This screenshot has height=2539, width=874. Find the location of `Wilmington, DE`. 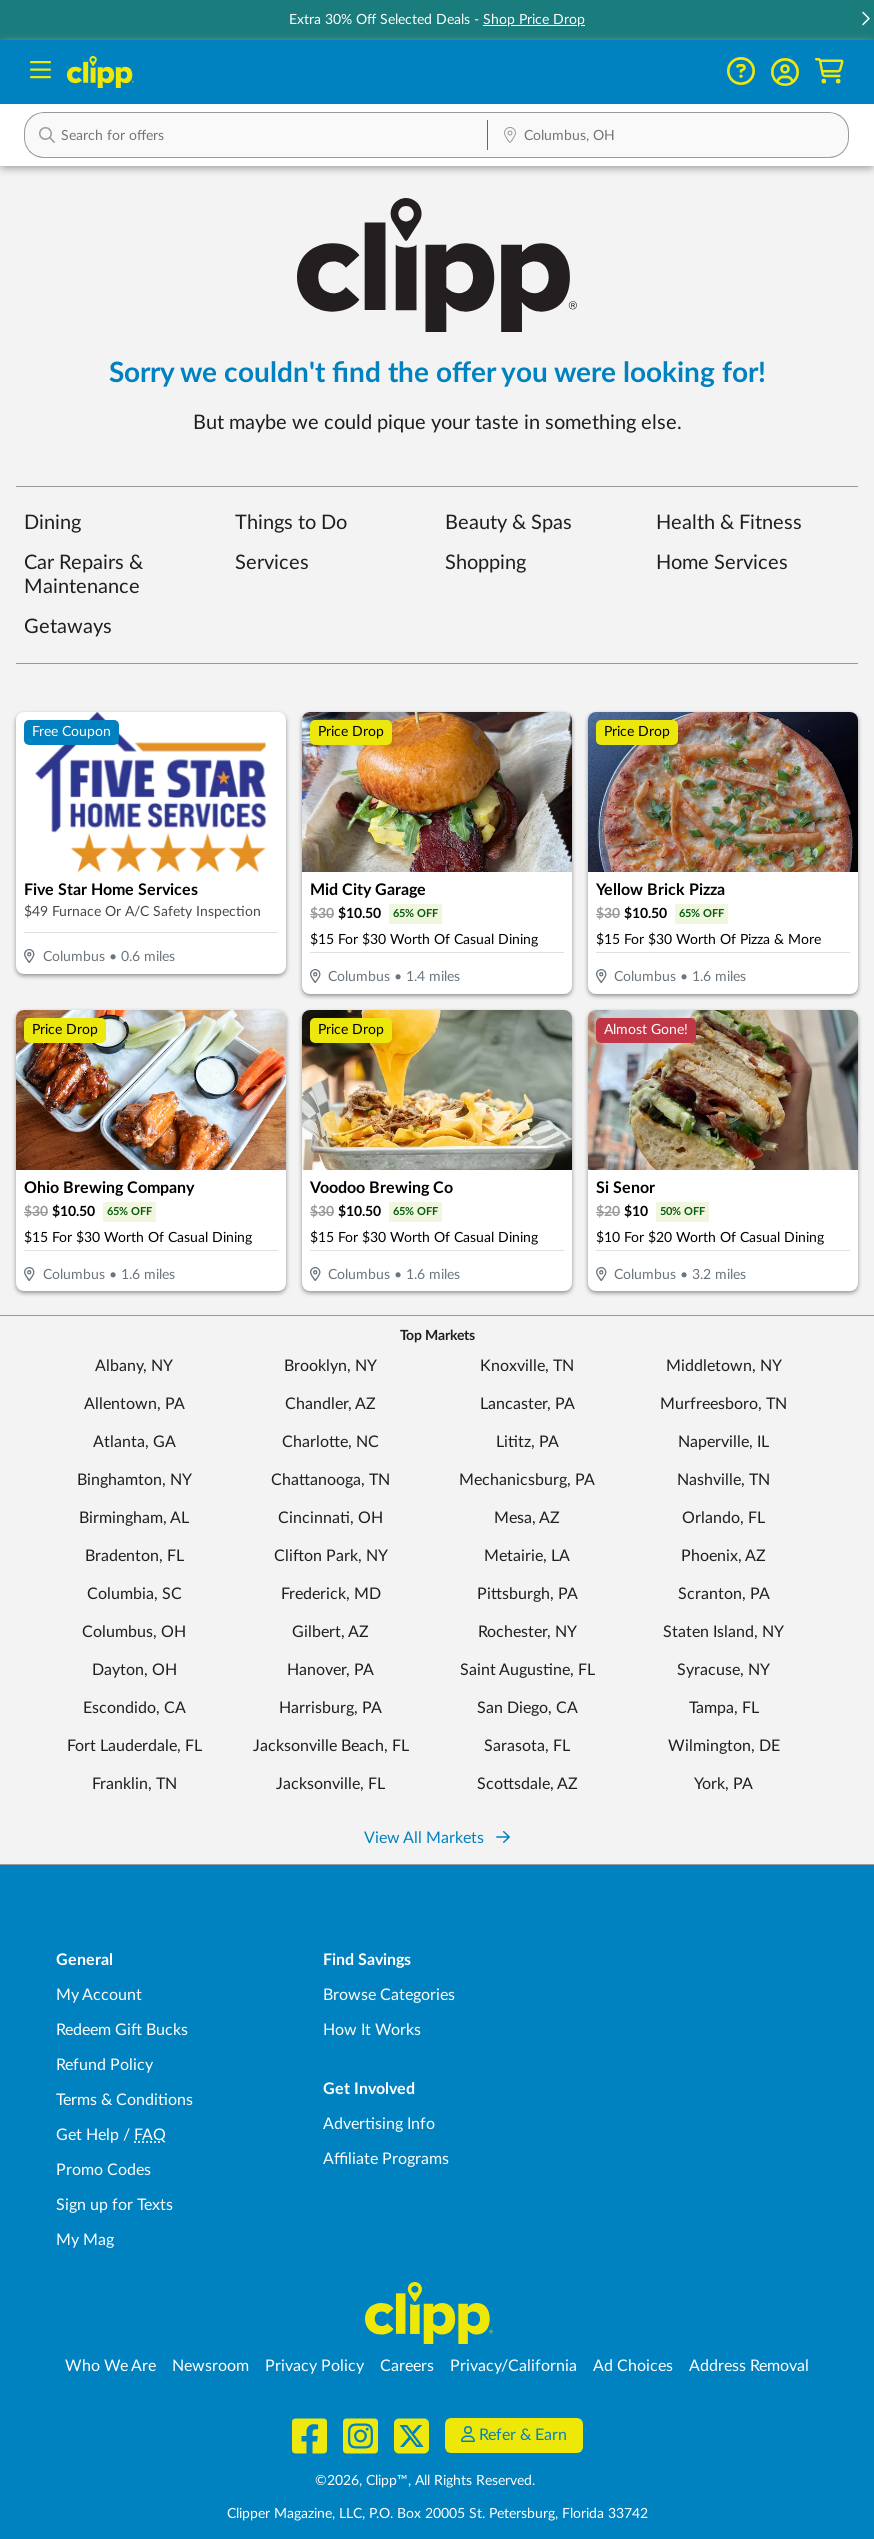

Wilmington, DE is located at coordinates (724, 1746).